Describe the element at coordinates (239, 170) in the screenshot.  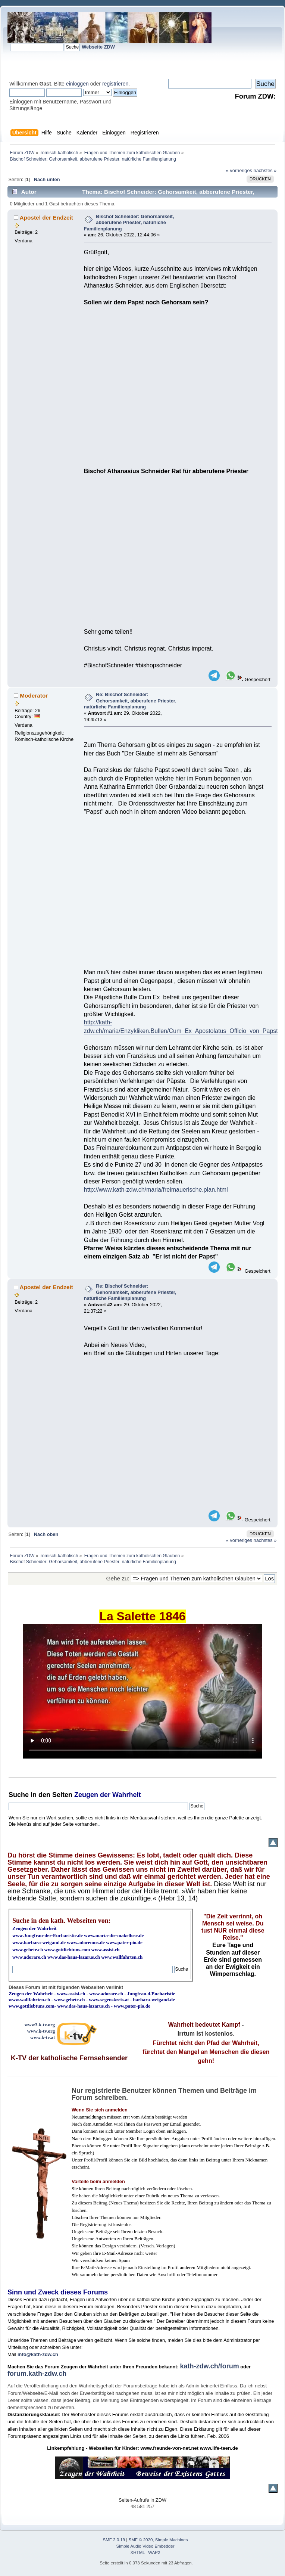
I see `« vorheriges` at that location.